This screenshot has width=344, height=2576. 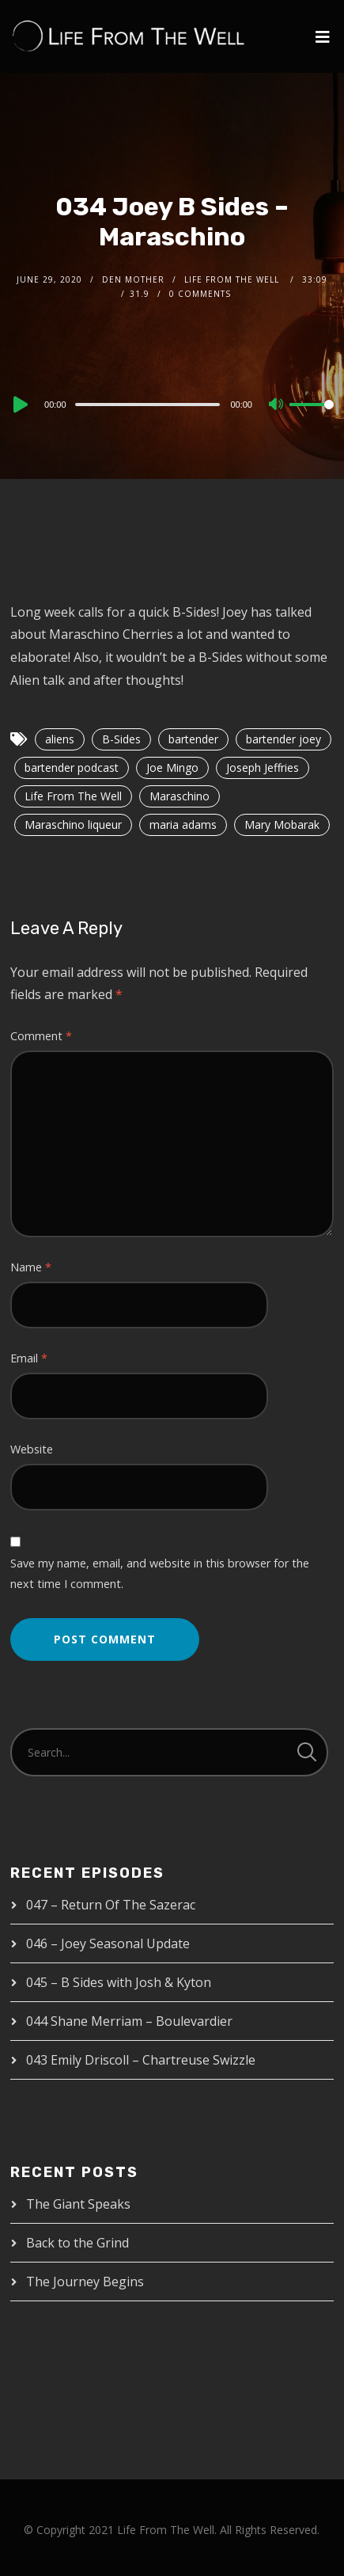 I want to click on Joseph Jeffries, so click(x=262, y=767).